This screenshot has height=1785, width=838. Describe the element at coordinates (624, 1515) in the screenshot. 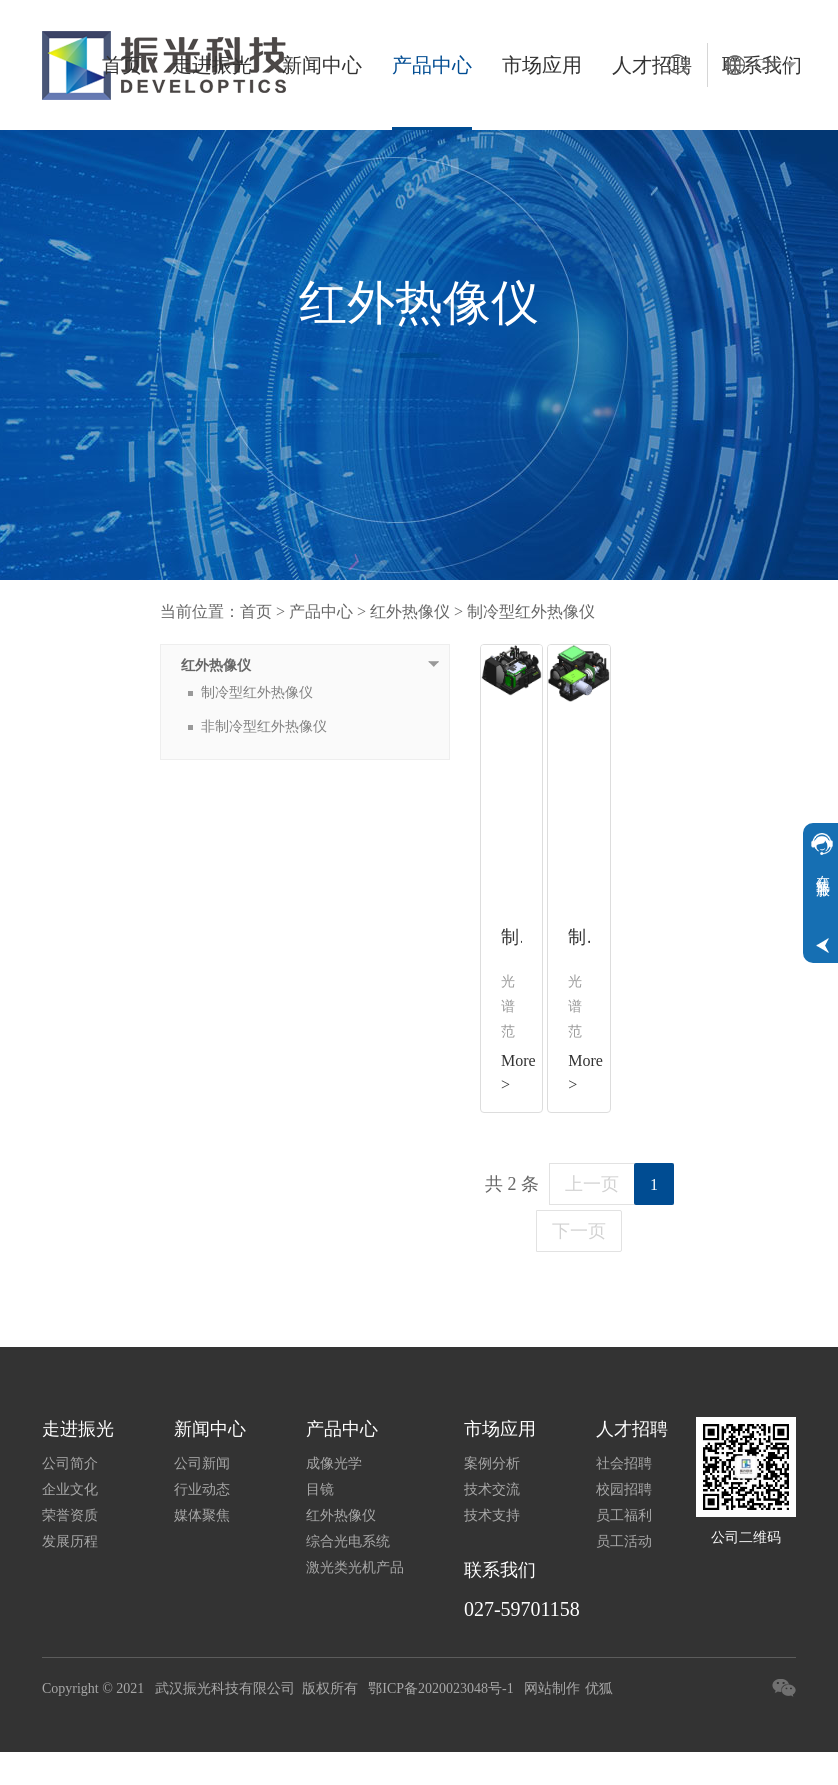

I see `员工福利` at that location.